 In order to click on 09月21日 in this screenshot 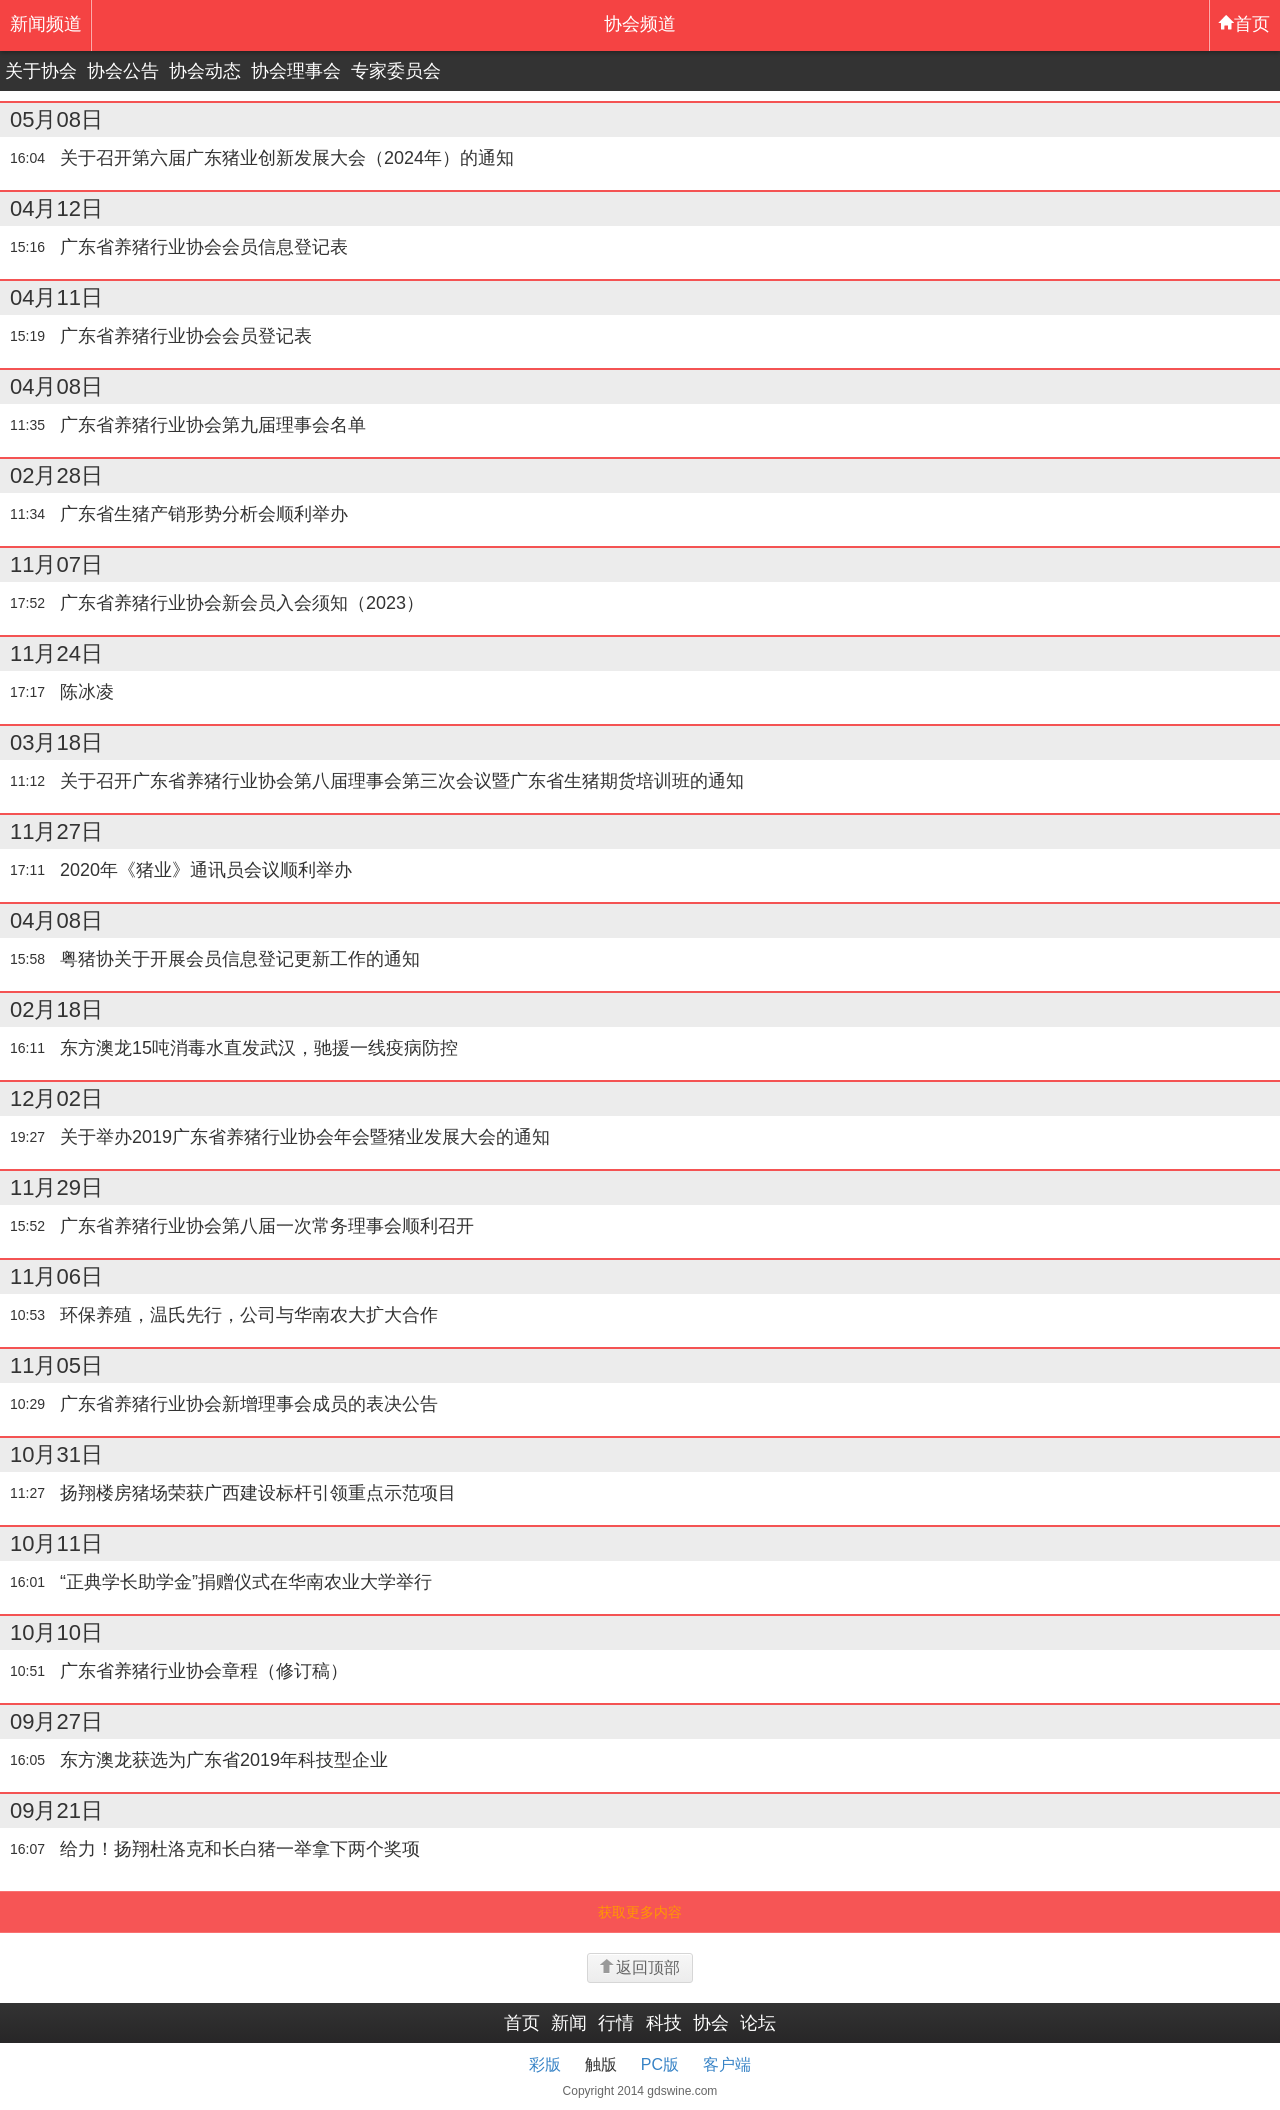, I will do `click(56, 1810)`.